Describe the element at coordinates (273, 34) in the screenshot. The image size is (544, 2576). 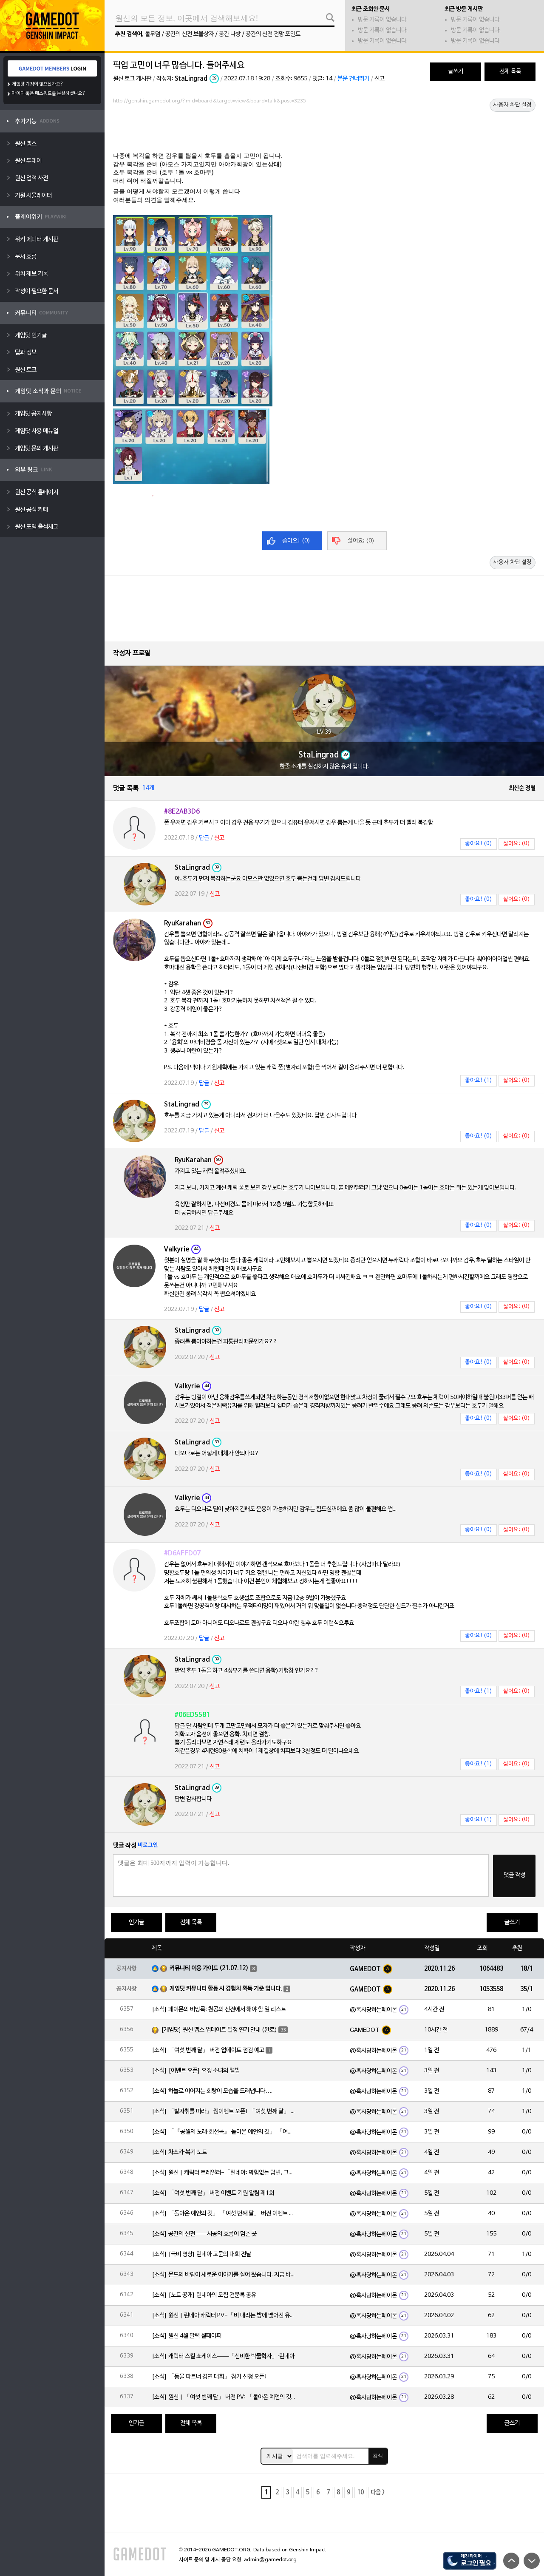
I see `공간의 신전 전망 포인트` at that location.